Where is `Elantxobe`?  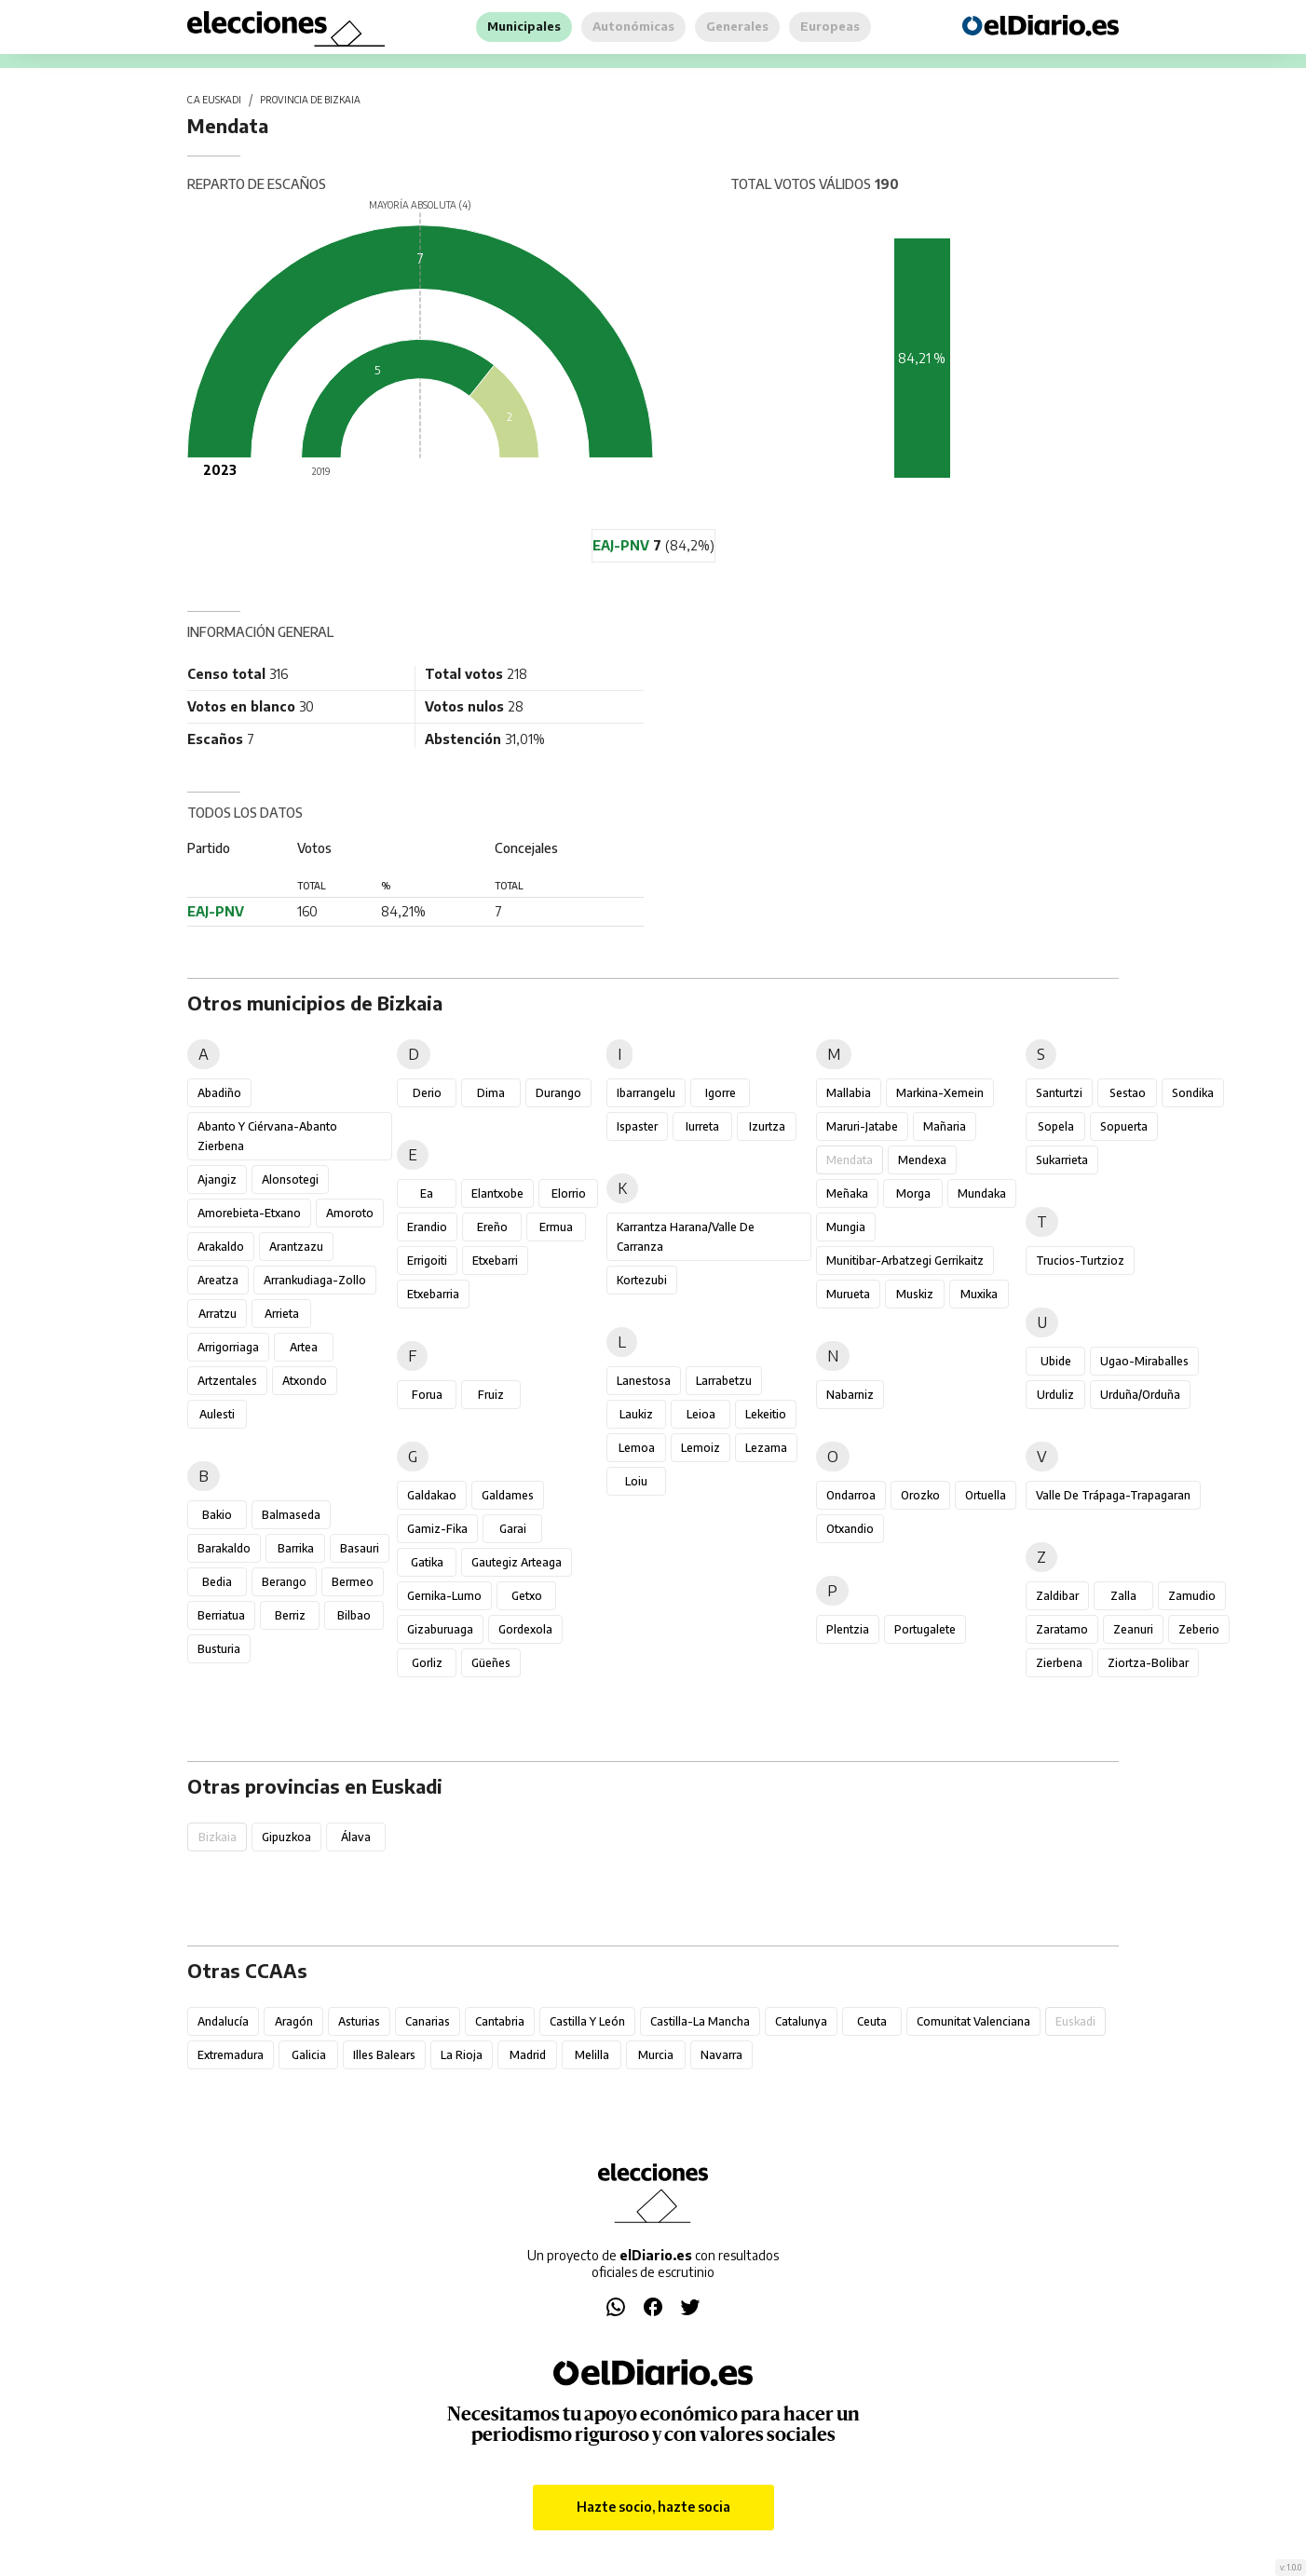 Elantxobe is located at coordinates (497, 1193).